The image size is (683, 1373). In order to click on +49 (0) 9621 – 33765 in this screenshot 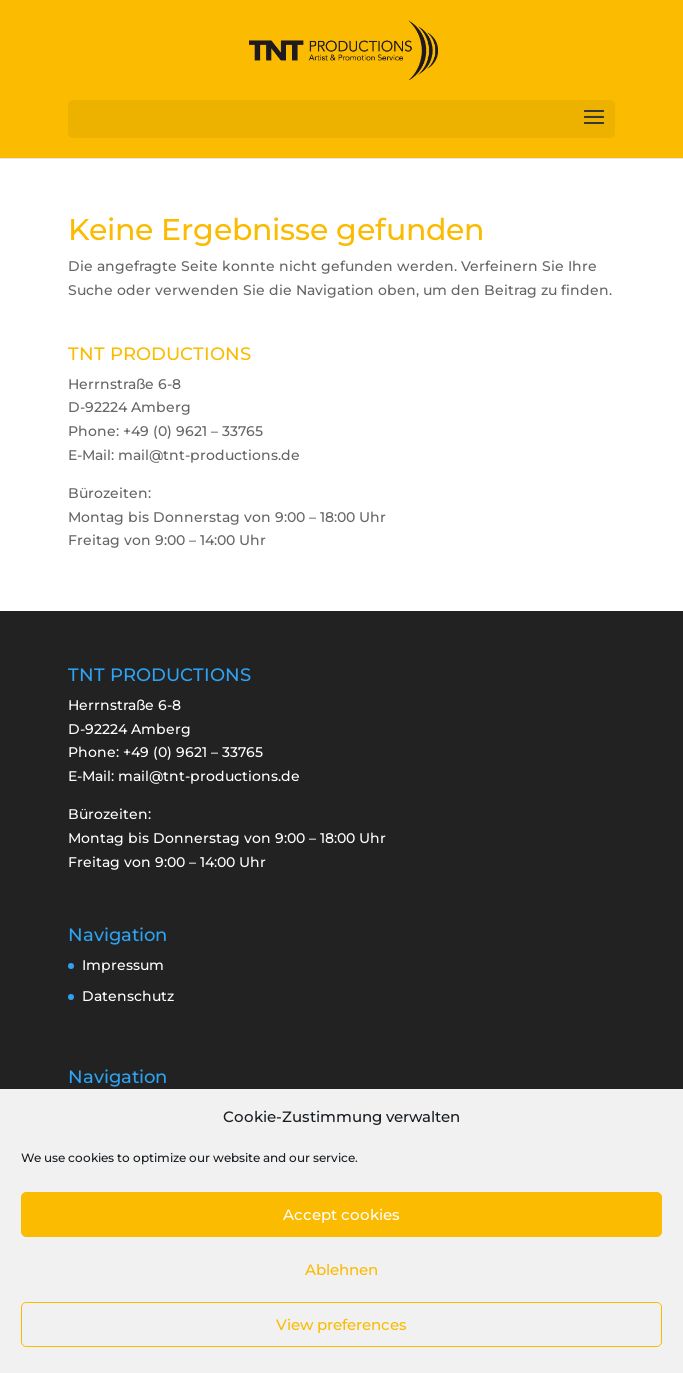, I will do `click(193, 752)`.